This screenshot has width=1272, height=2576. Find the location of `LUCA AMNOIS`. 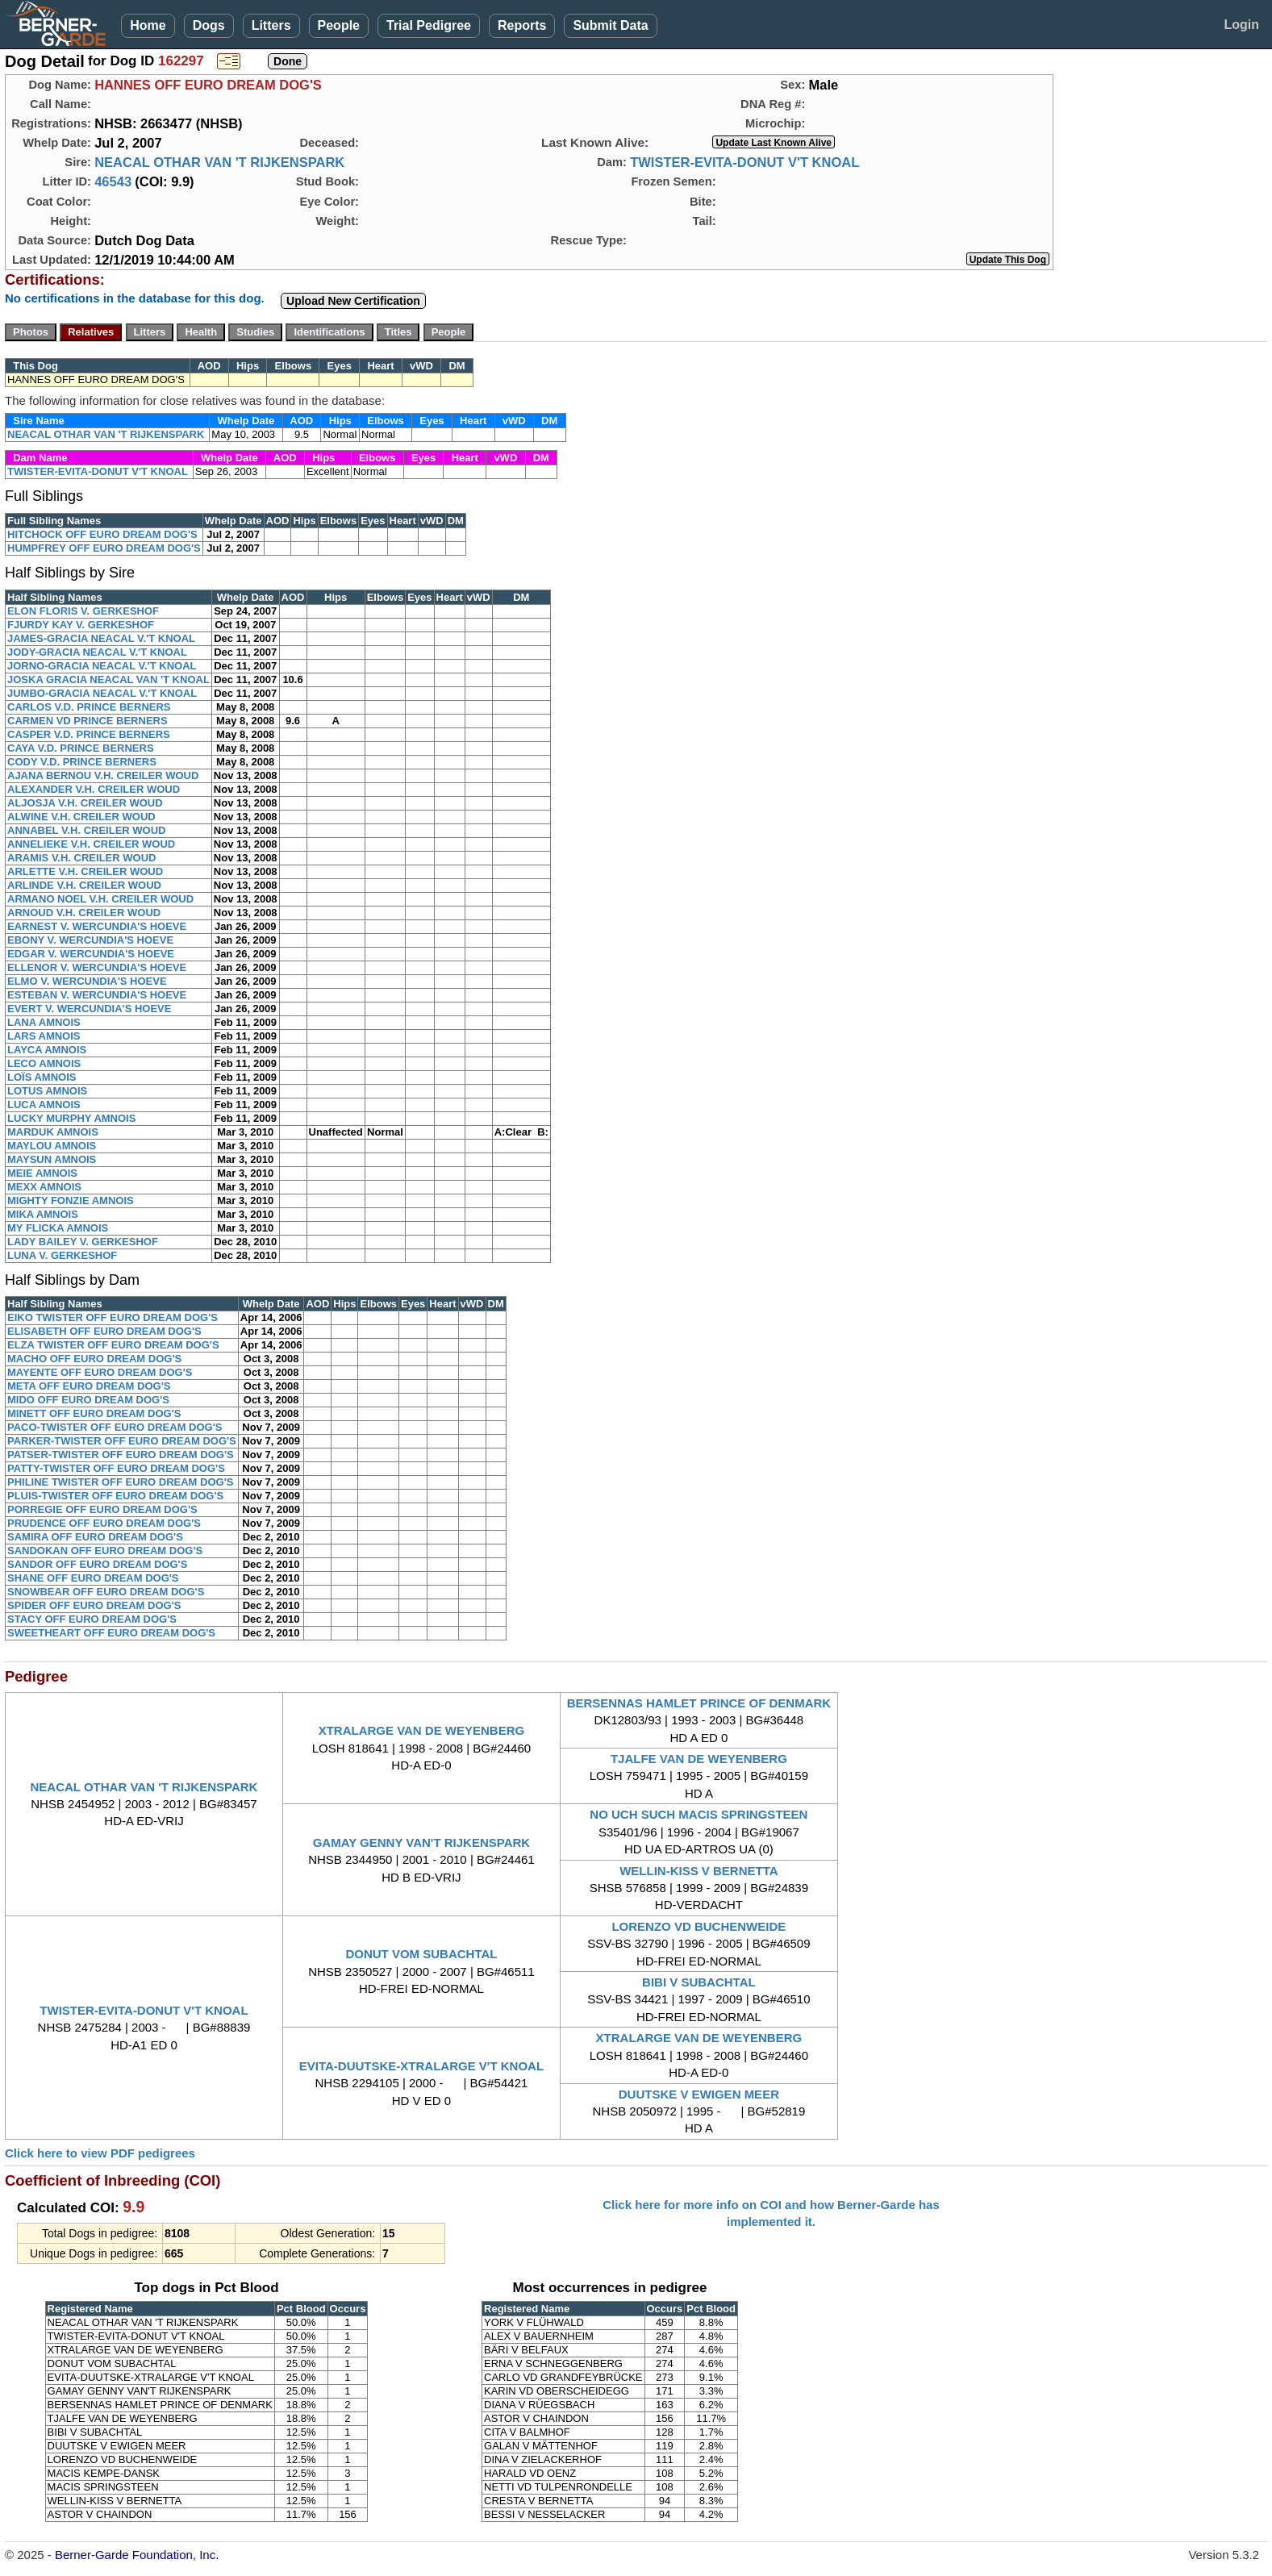

LUCA AMNOIS is located at coordinates (44, 1104).